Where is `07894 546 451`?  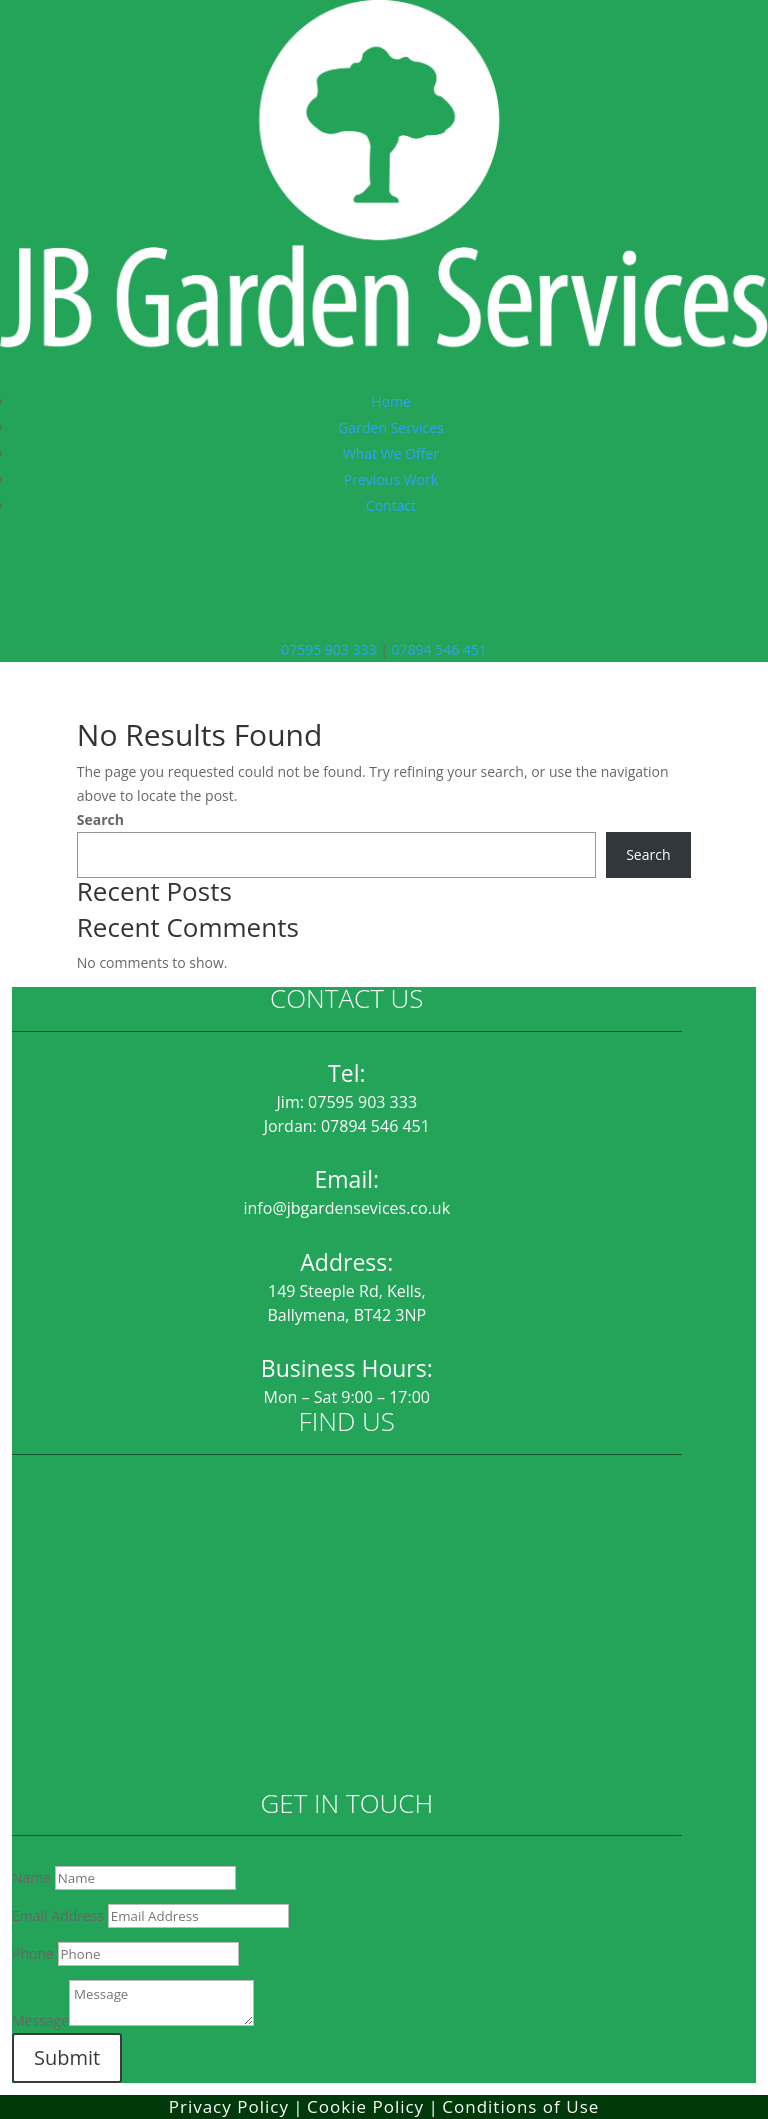 07894 546 451 is located at coordinates (438, 649).